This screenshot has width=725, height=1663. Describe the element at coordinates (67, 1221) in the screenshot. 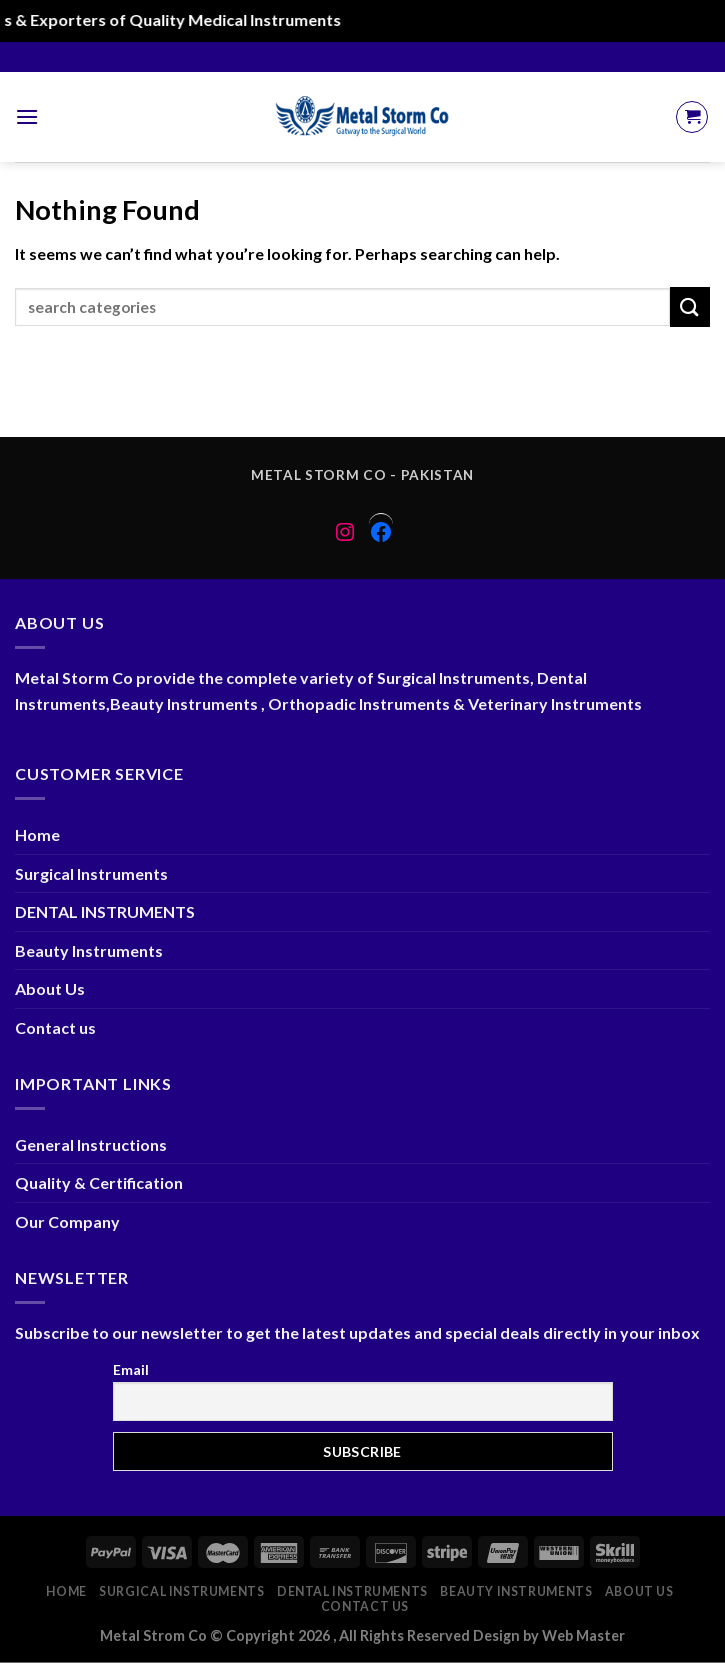

I see `Our Company` at that location.